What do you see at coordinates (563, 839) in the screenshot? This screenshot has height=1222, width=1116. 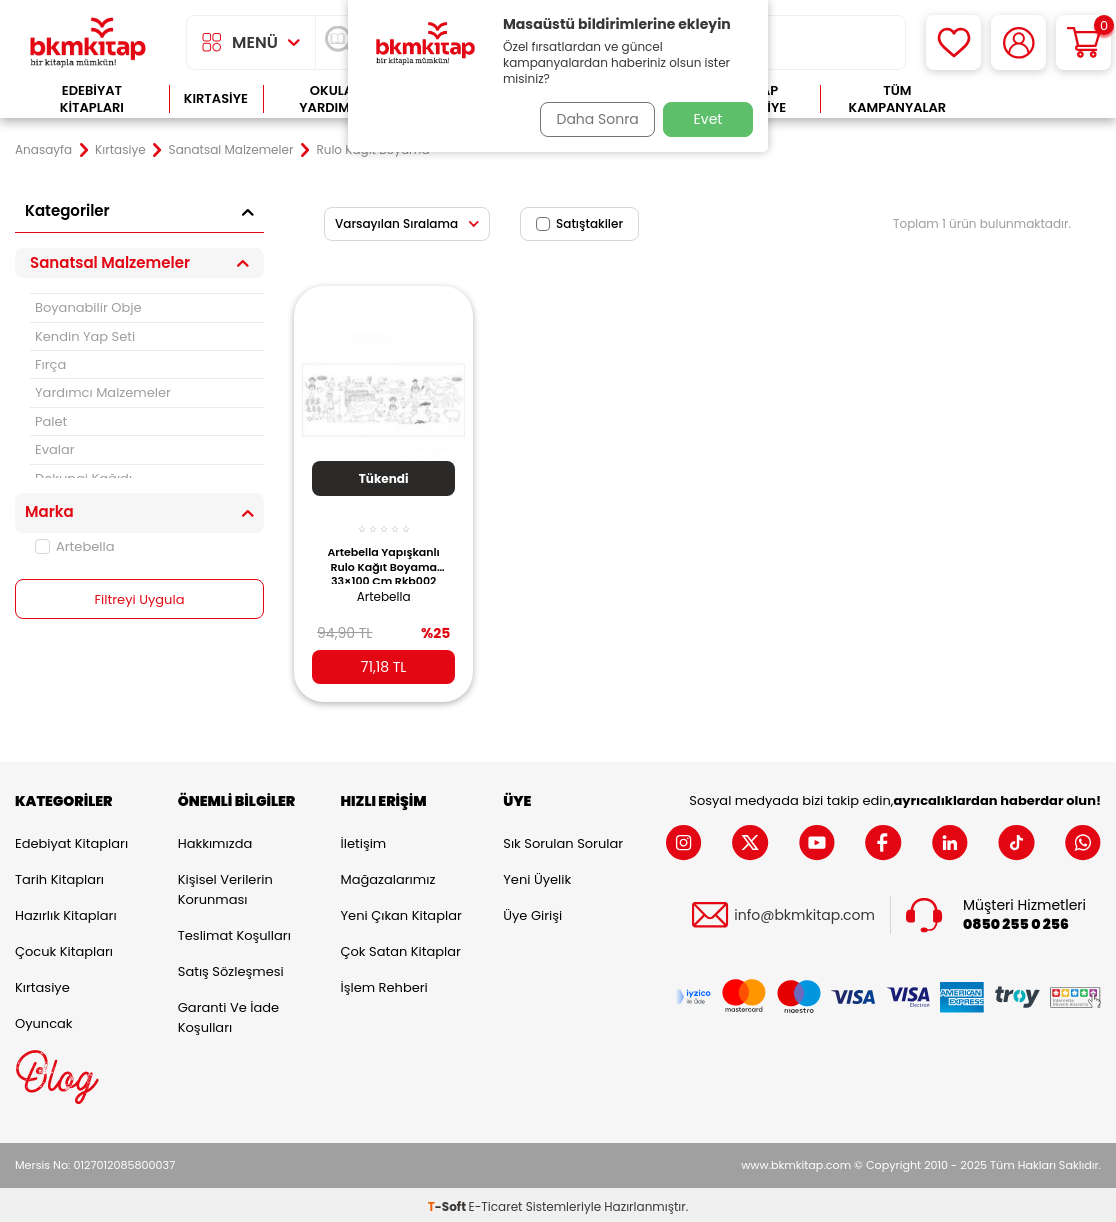 I see `Sık Sorulan Sorular` at bounding box center [563, 839].